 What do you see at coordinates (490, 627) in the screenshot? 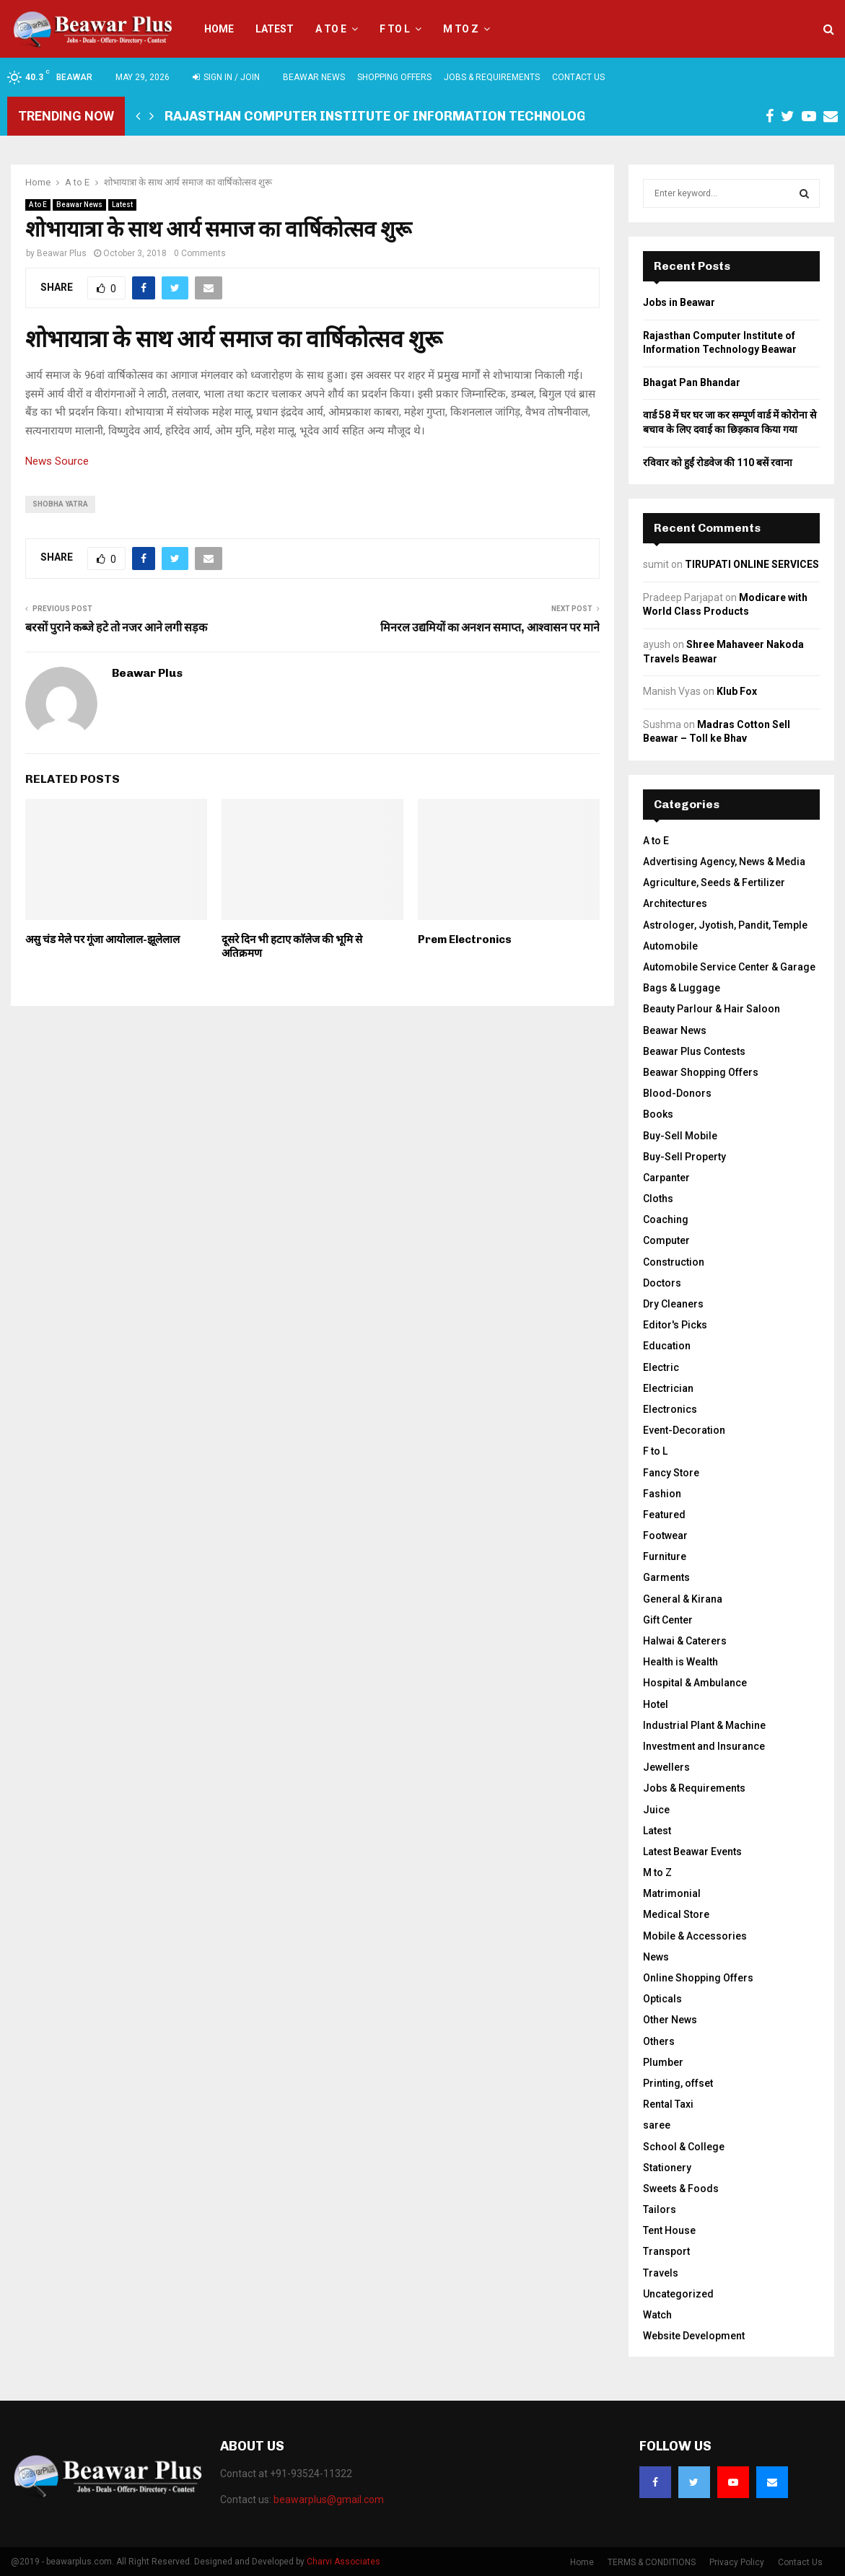
I see `मिनरल उद्यमियों का अनशन समाप्त, आश्वासन पर माने` at bounding box center [490, 627].